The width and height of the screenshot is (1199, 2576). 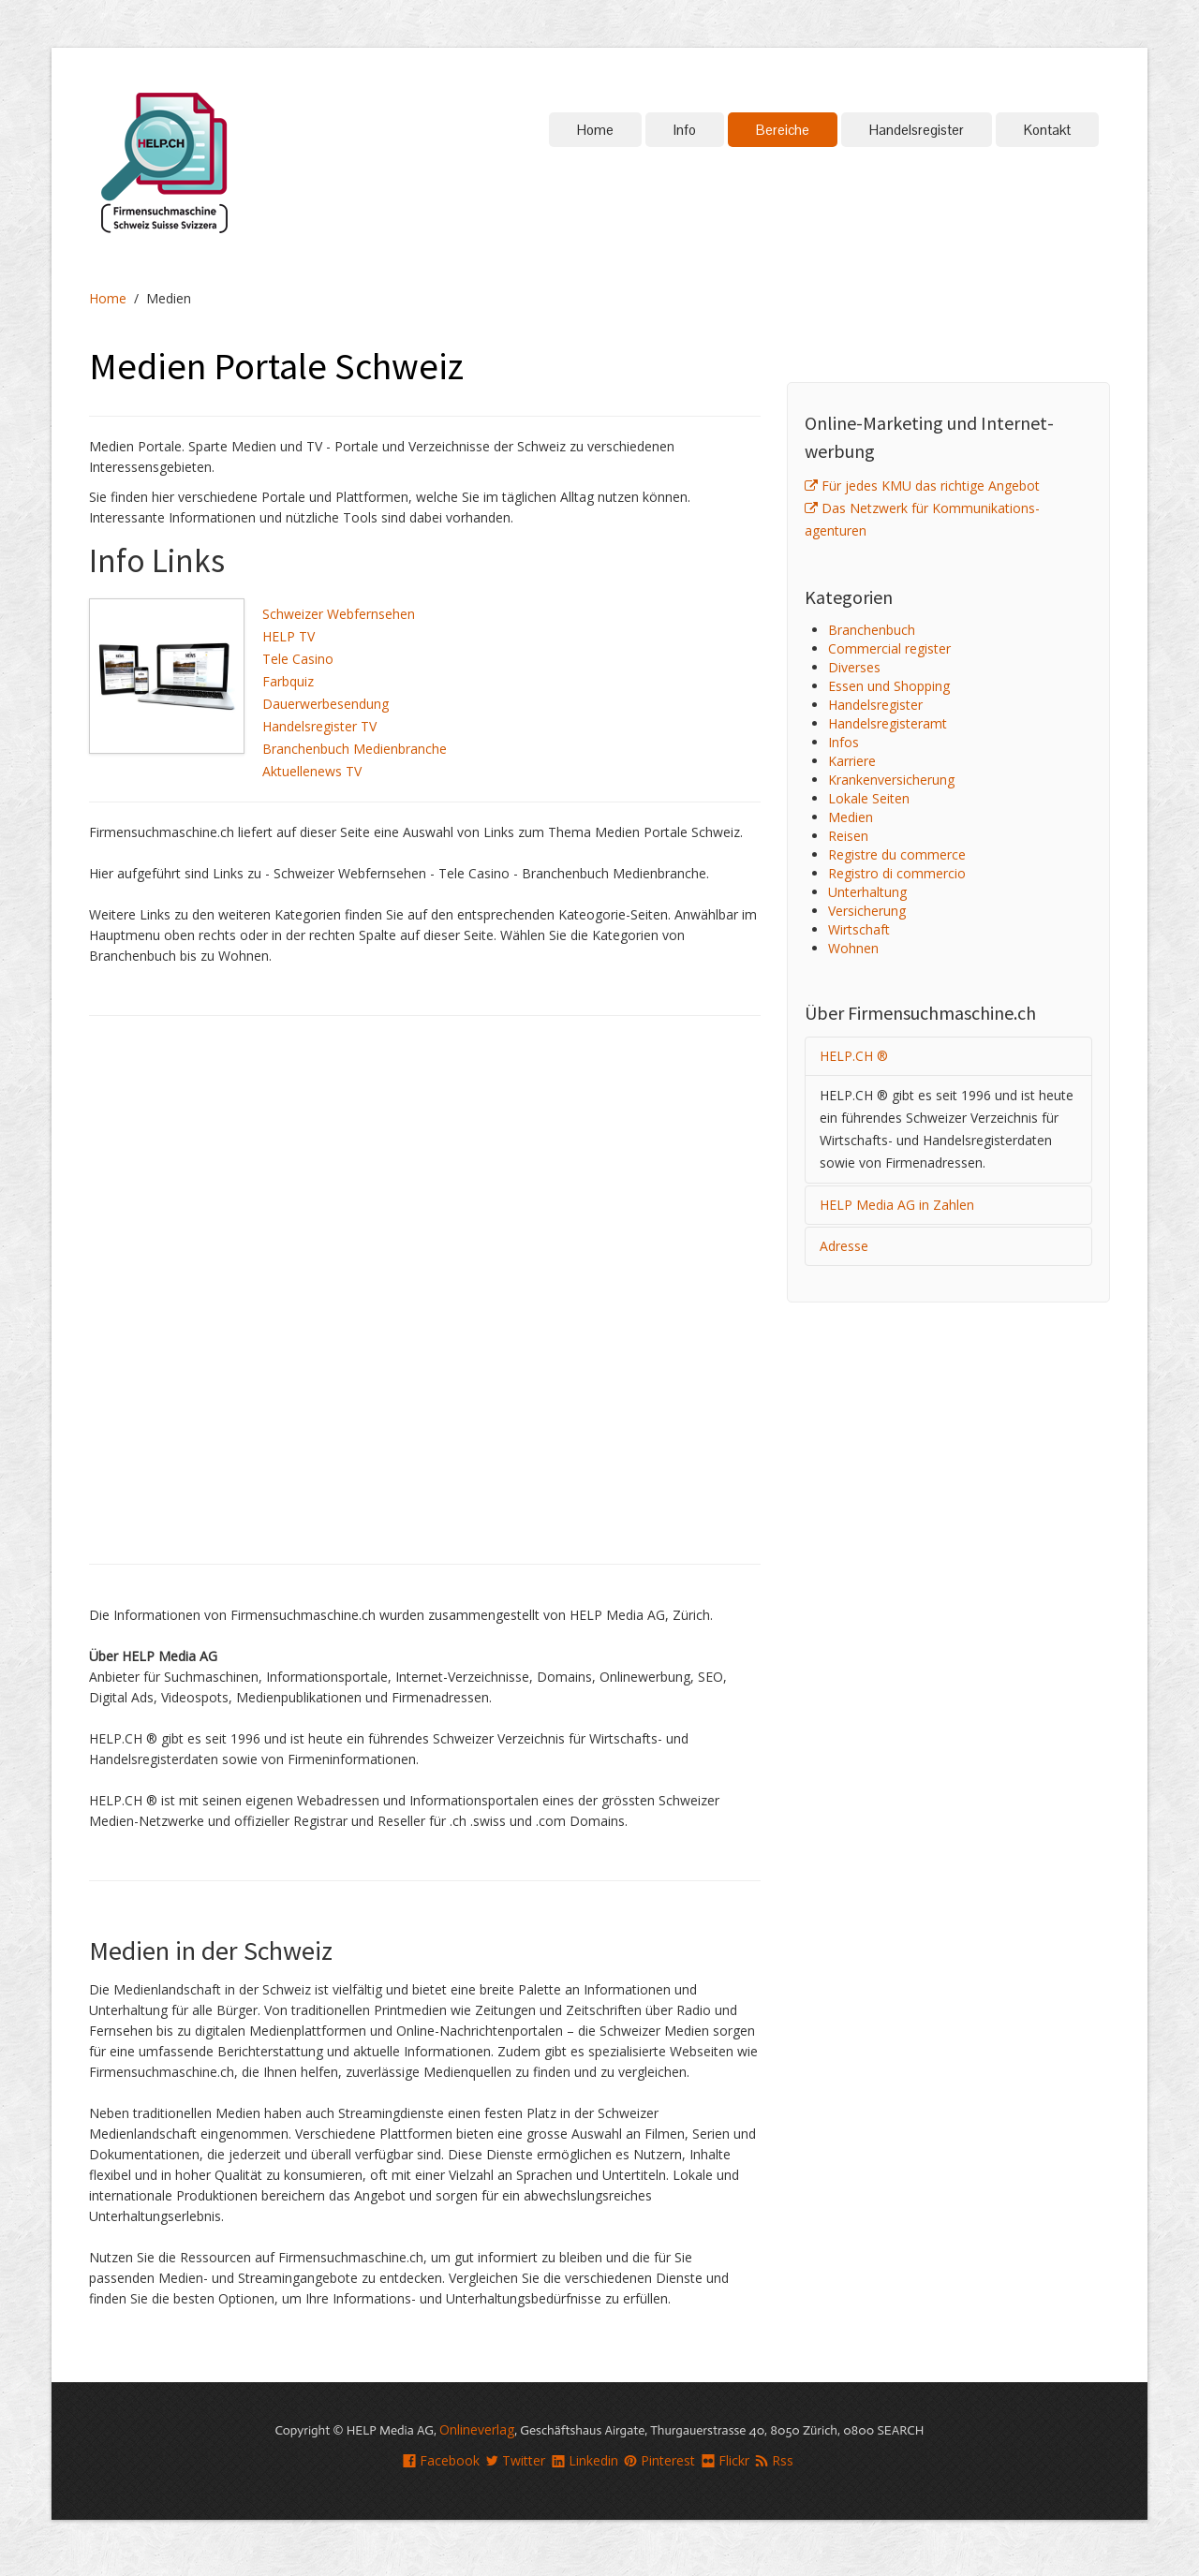 I want to click on Flickr, so click(x=725, y=2460).